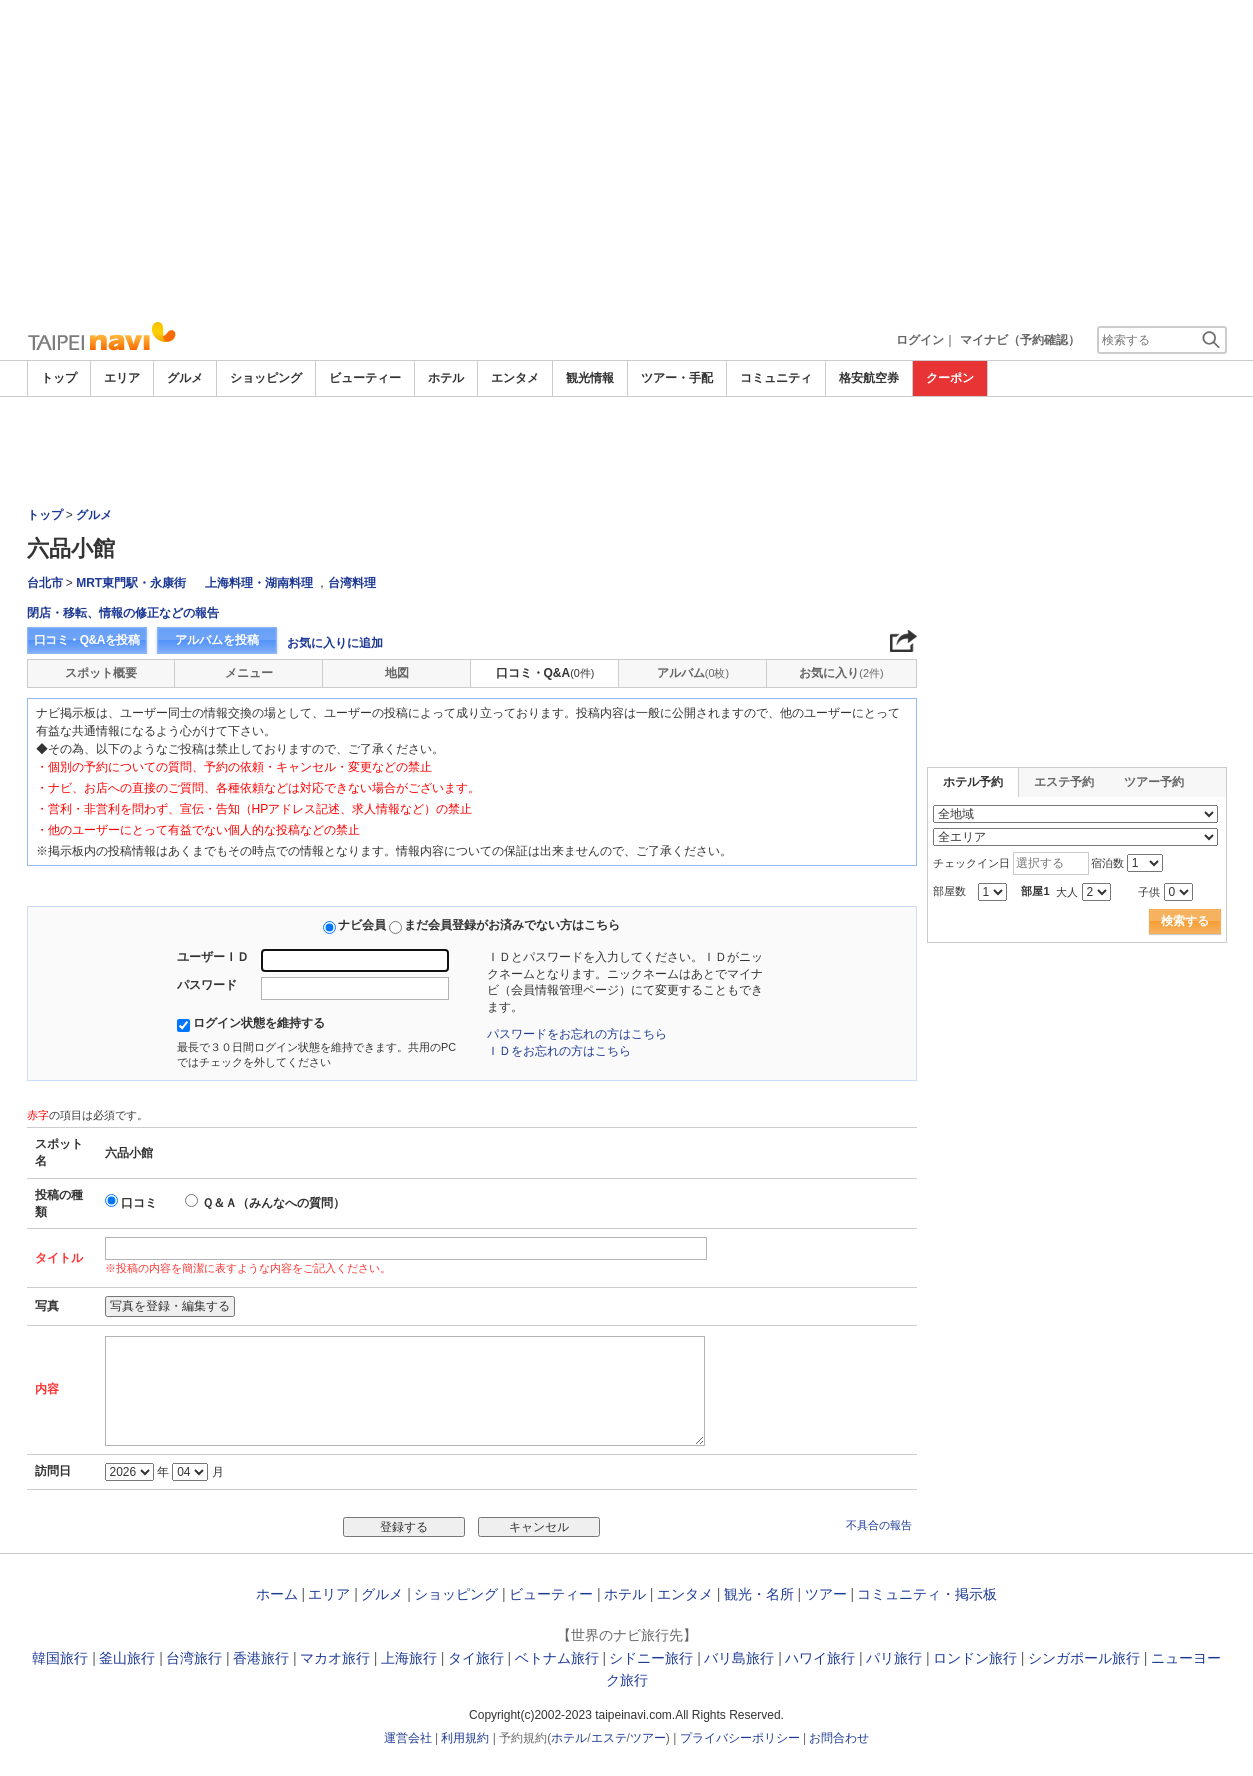  Describe the element at coordinates (839, 1738) in the screenshot. I see `お問合わせ` at that location.